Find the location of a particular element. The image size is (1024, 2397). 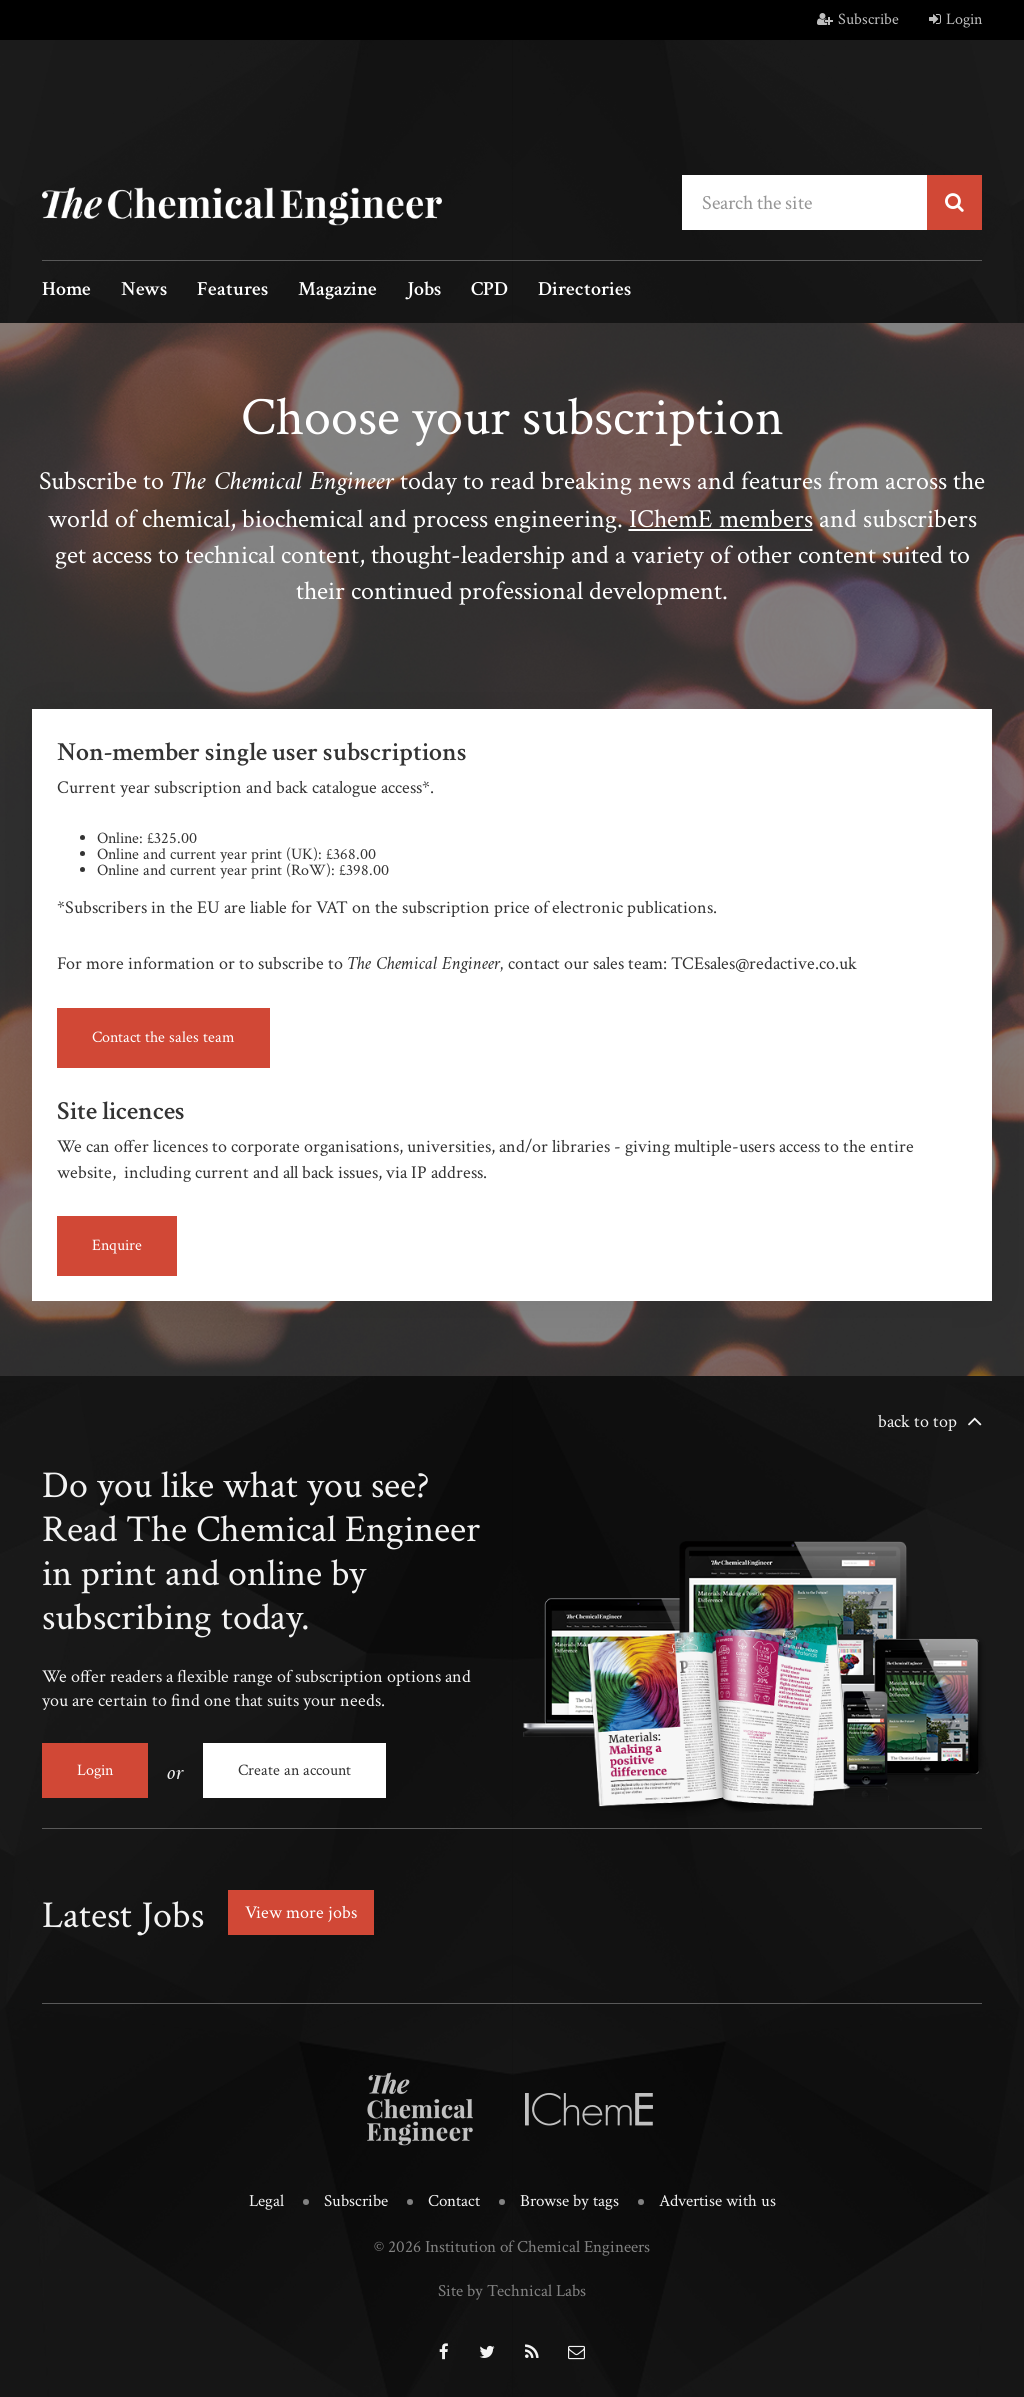

Login is located at coordinates (955, 19).